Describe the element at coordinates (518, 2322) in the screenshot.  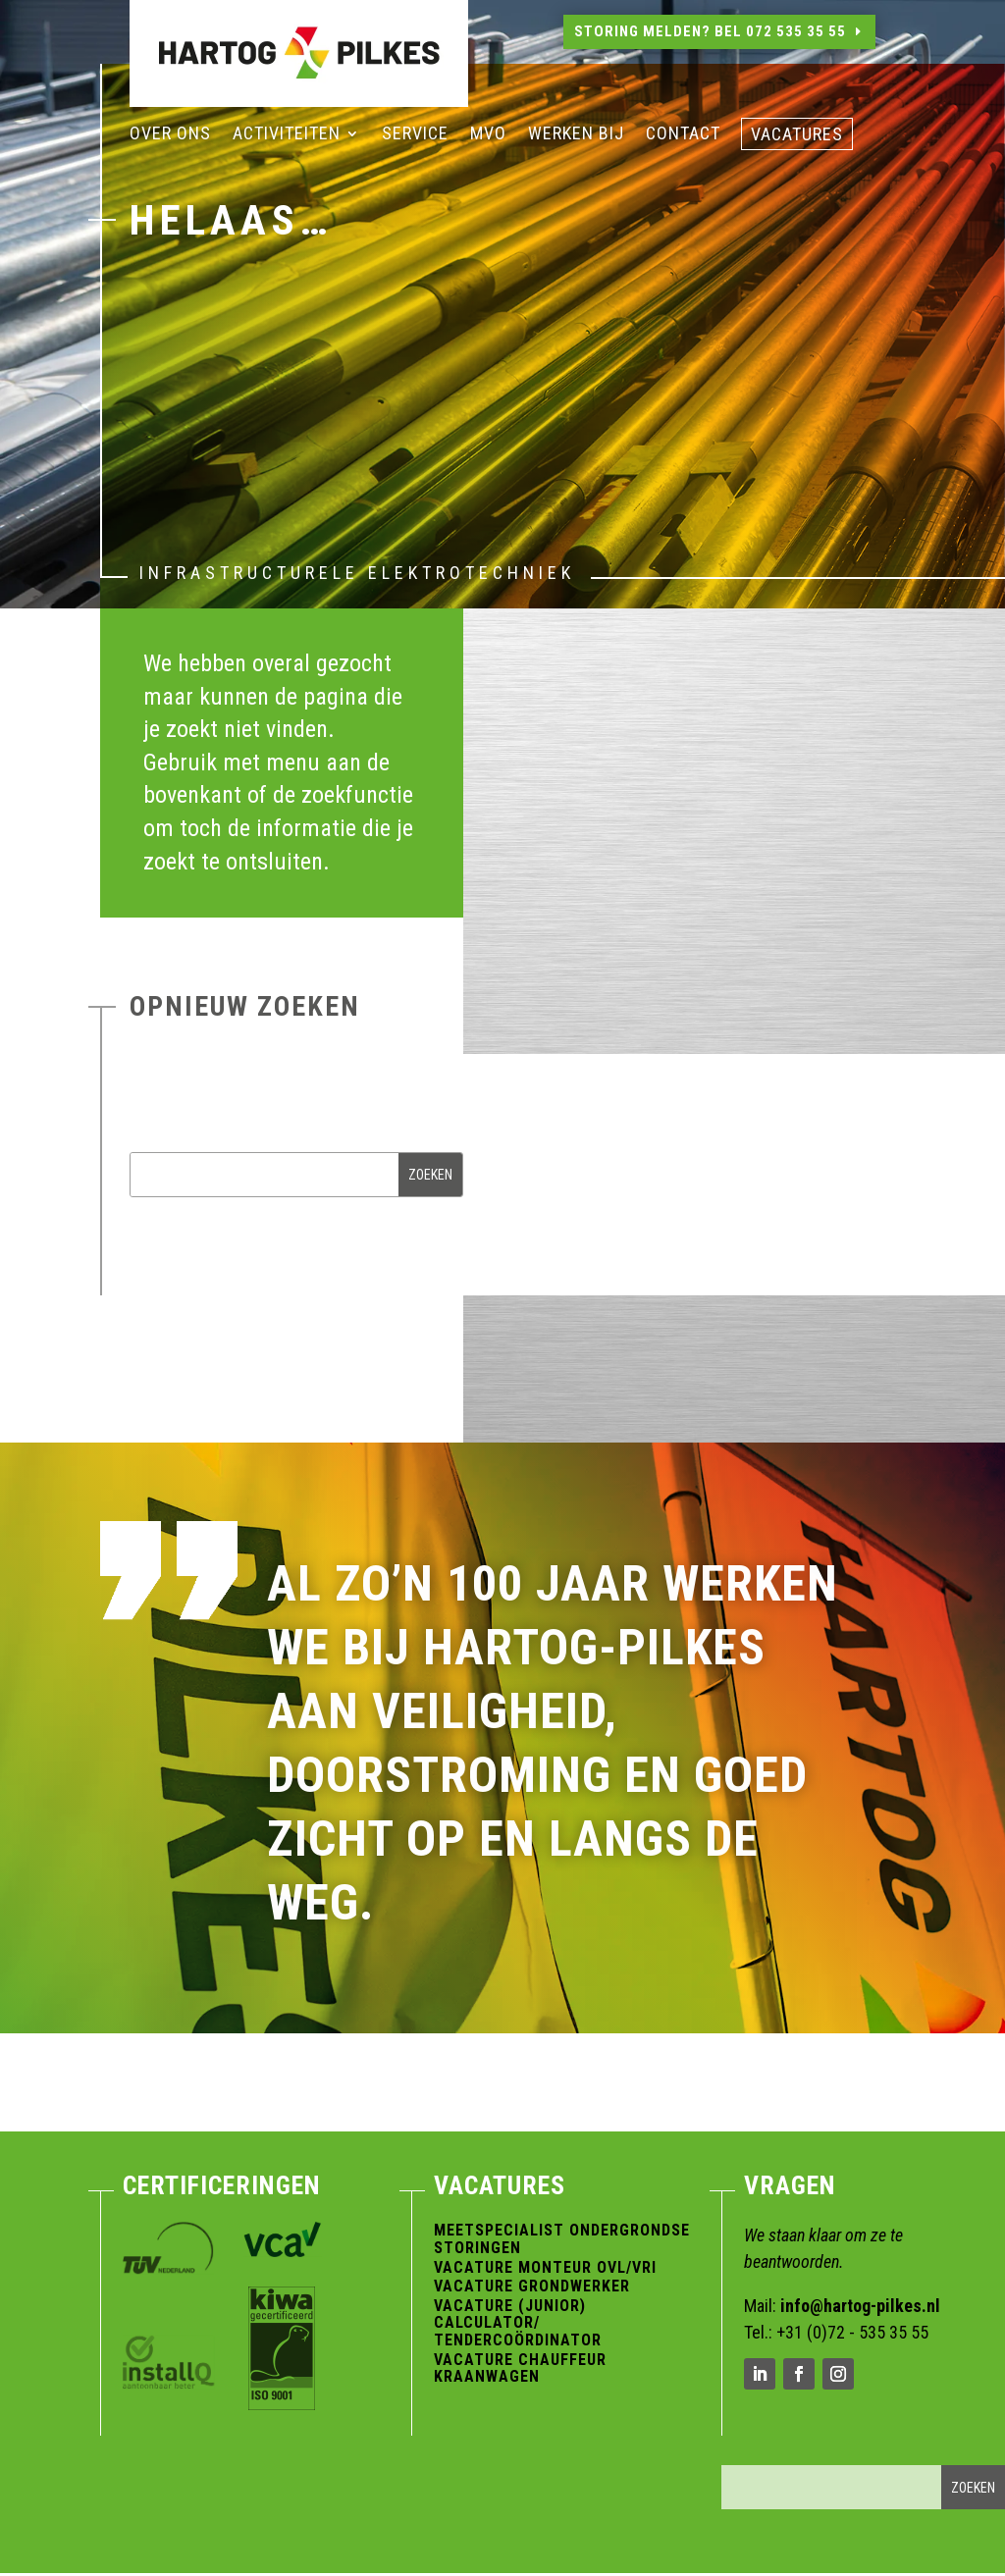
I see `Vacature (Junior) Calculator/ Tendercoördinator` at that location.